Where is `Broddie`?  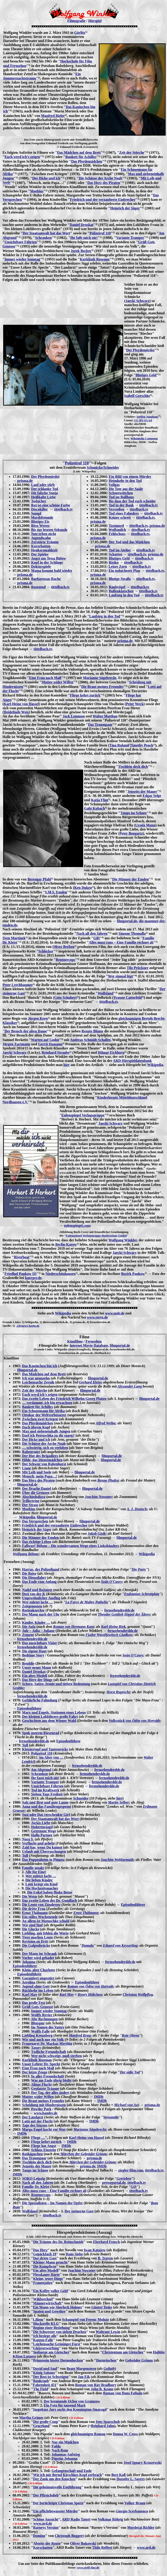
Broddie is located at coordinates (28, 1663).